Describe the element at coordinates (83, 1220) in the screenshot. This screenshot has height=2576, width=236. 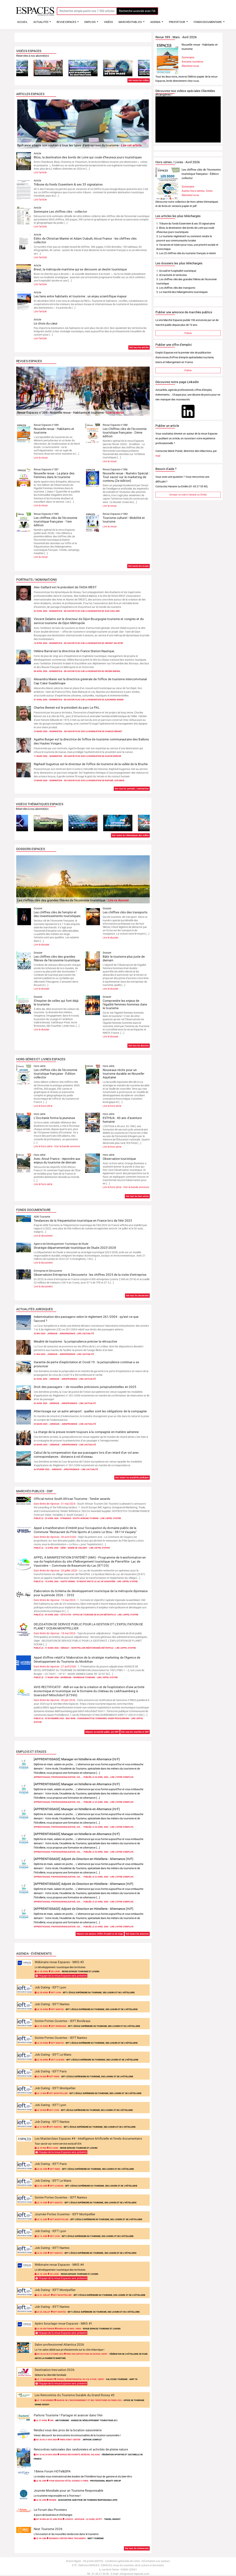
I see `Tendances de la fréquentation touristique en France lors de l’été 2023` at that location.